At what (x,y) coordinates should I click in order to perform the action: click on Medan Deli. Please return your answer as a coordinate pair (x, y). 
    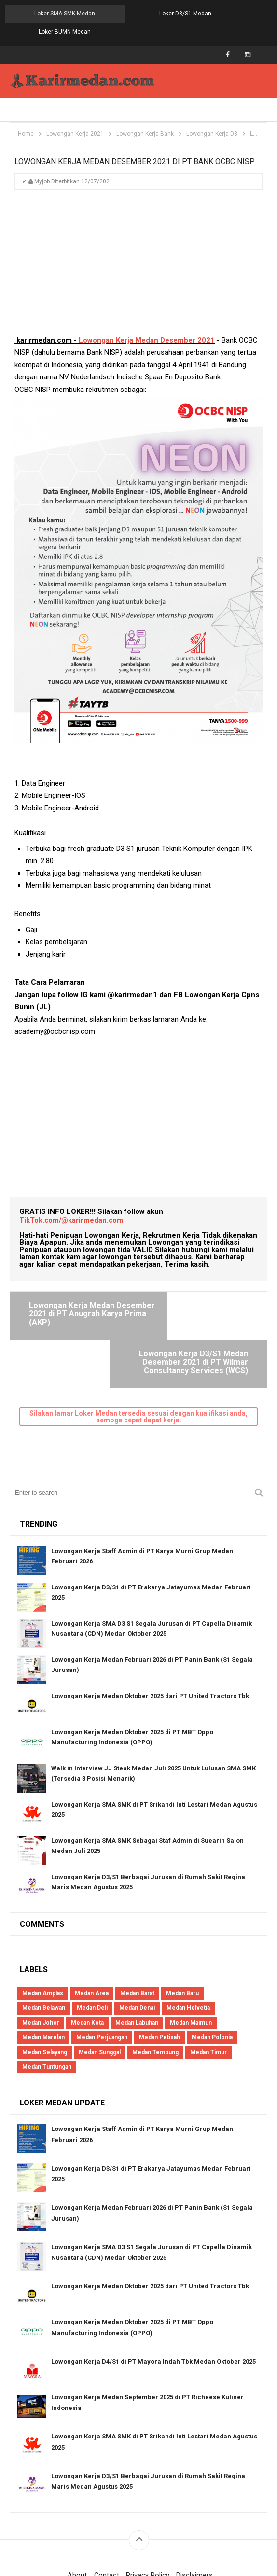
    Looking at the image, I should click on (92, 1947).